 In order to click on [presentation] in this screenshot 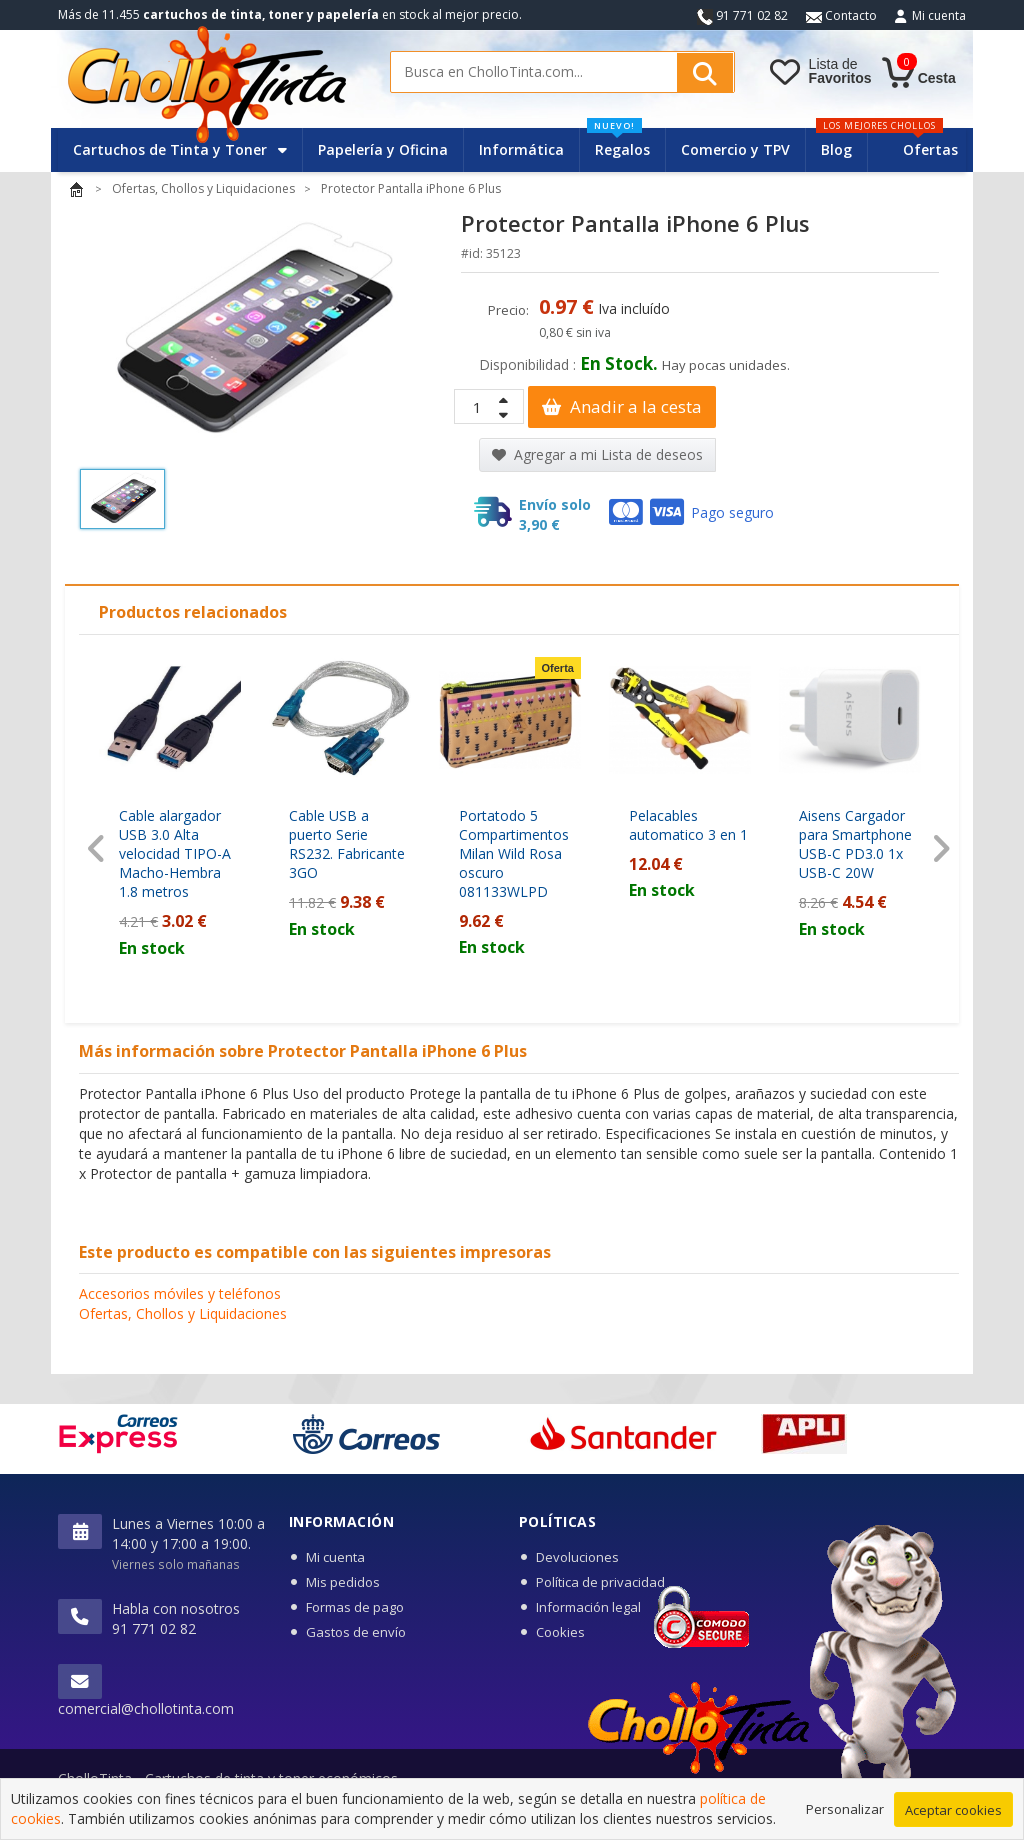, I will do `click(96, 848)`.